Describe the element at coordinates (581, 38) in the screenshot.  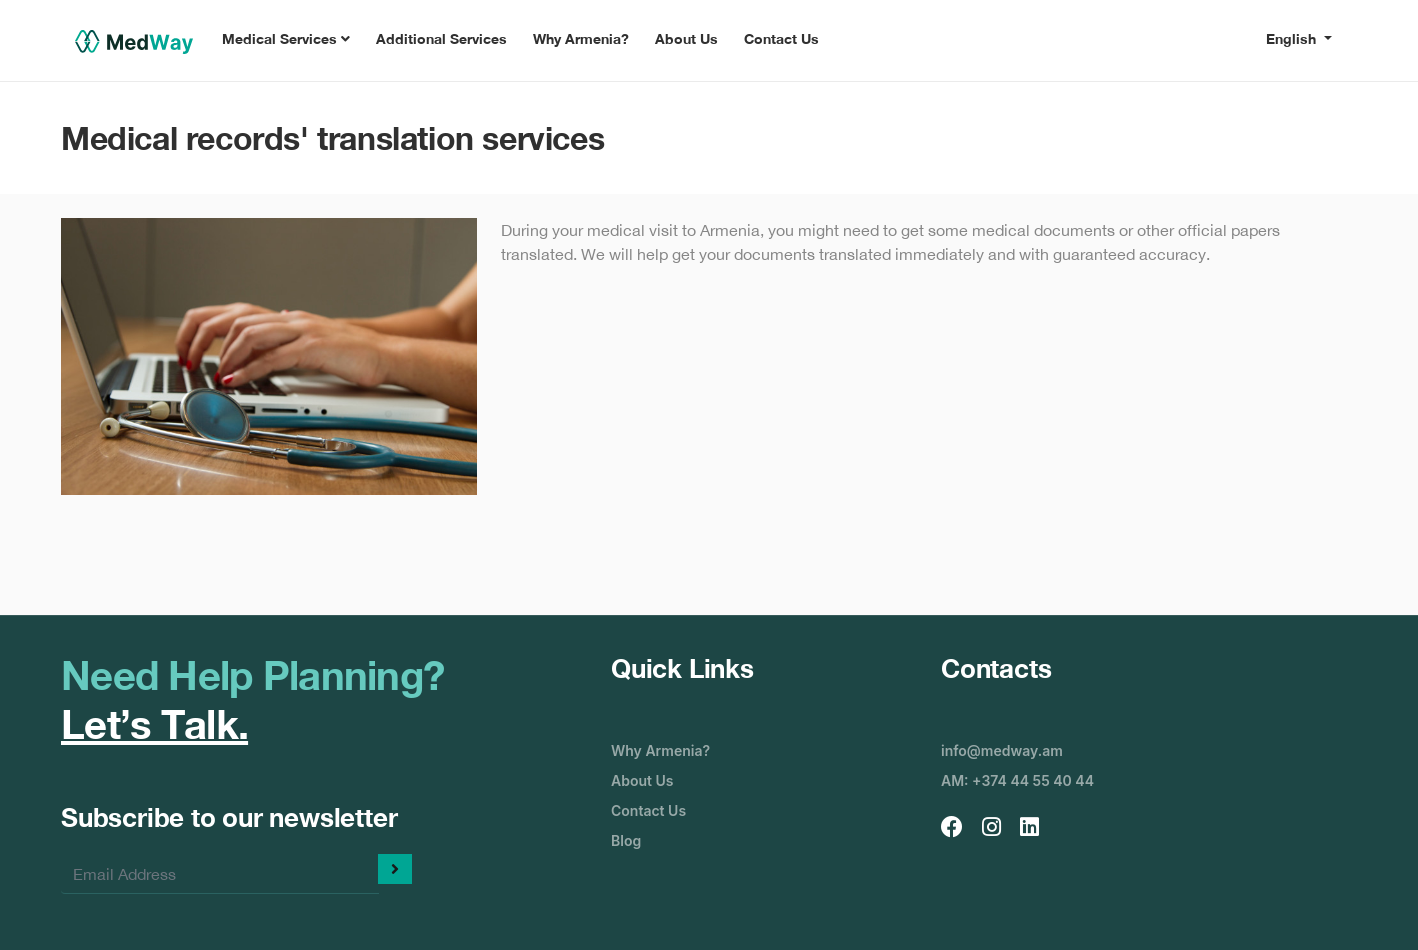
I see `Why Armenia?` at that location.